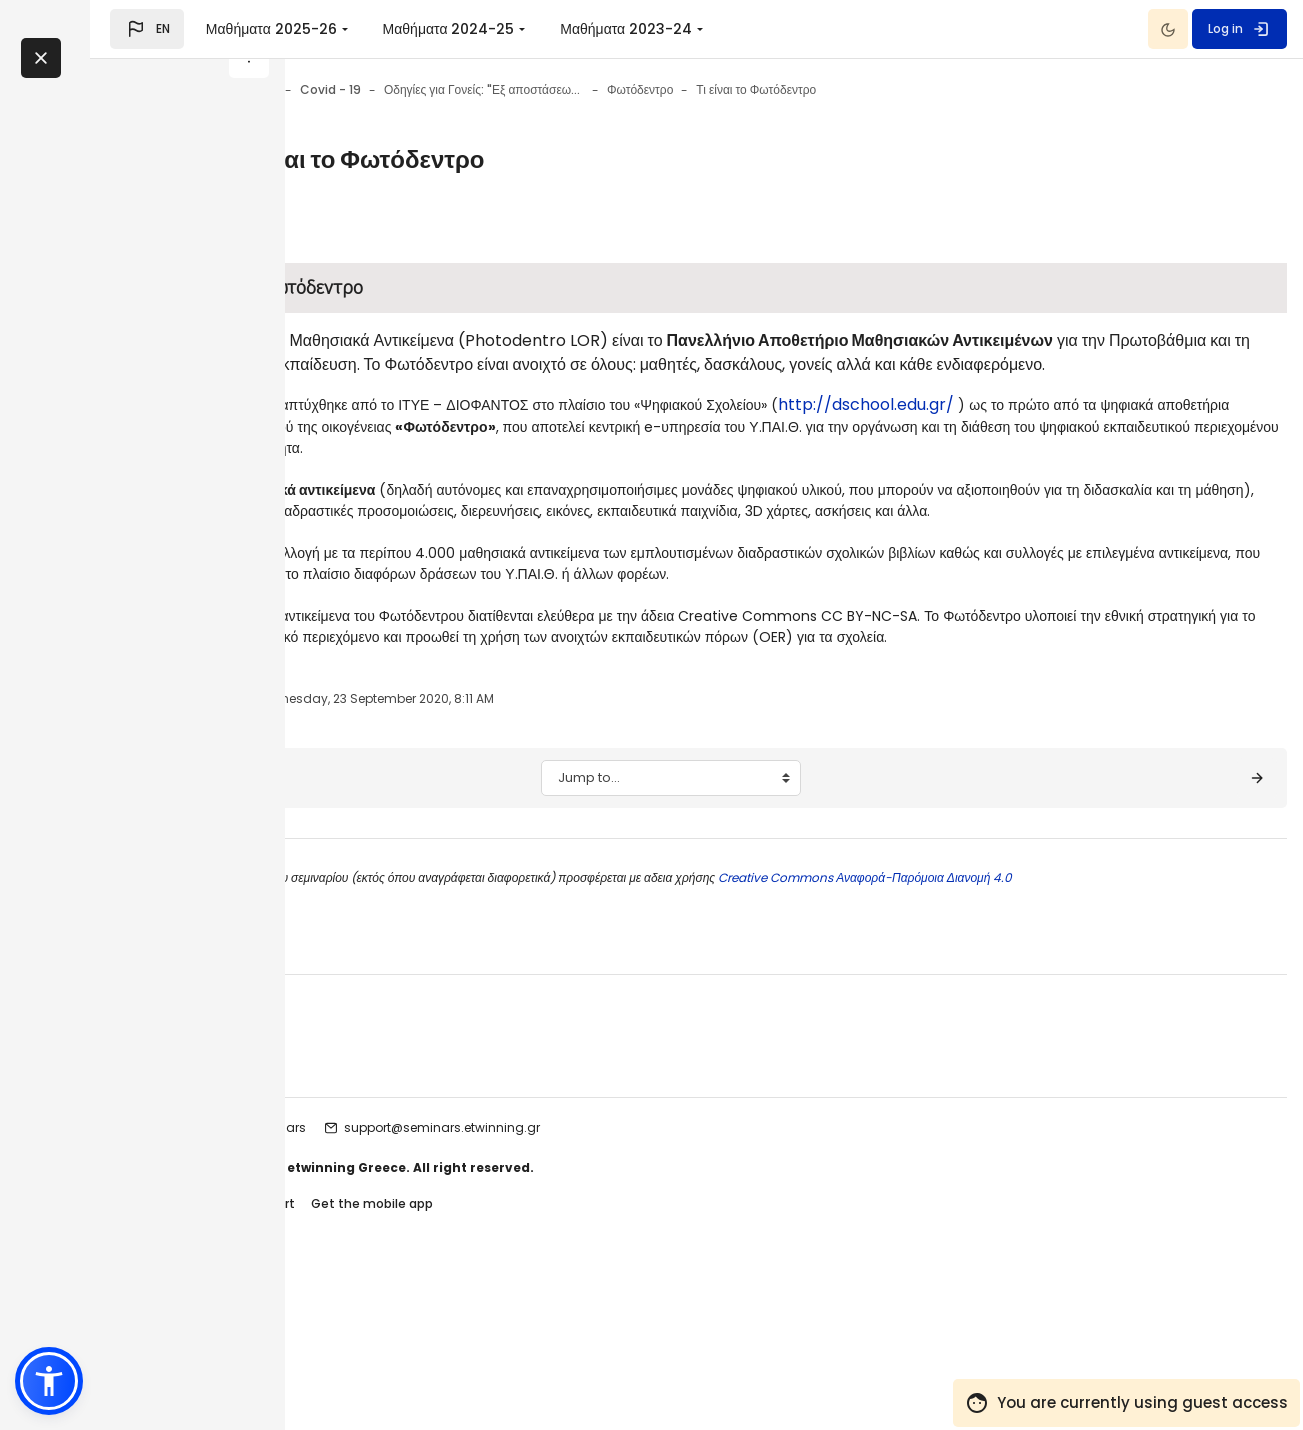 Image resolution: width=1303 pixels, height=1430 pixels. I want to click on Contact site support, so click(431, 1358).